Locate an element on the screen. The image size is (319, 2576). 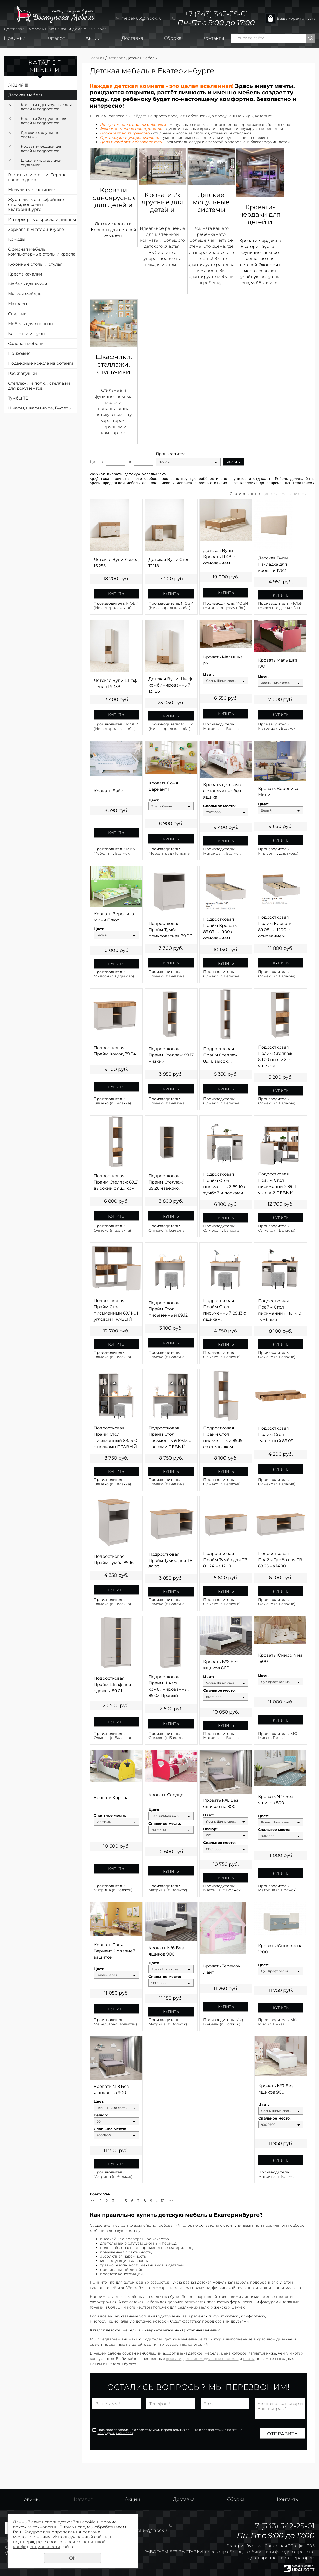
Шкафчики, стеллажи, стульчики is located at coordinates (41, 162).